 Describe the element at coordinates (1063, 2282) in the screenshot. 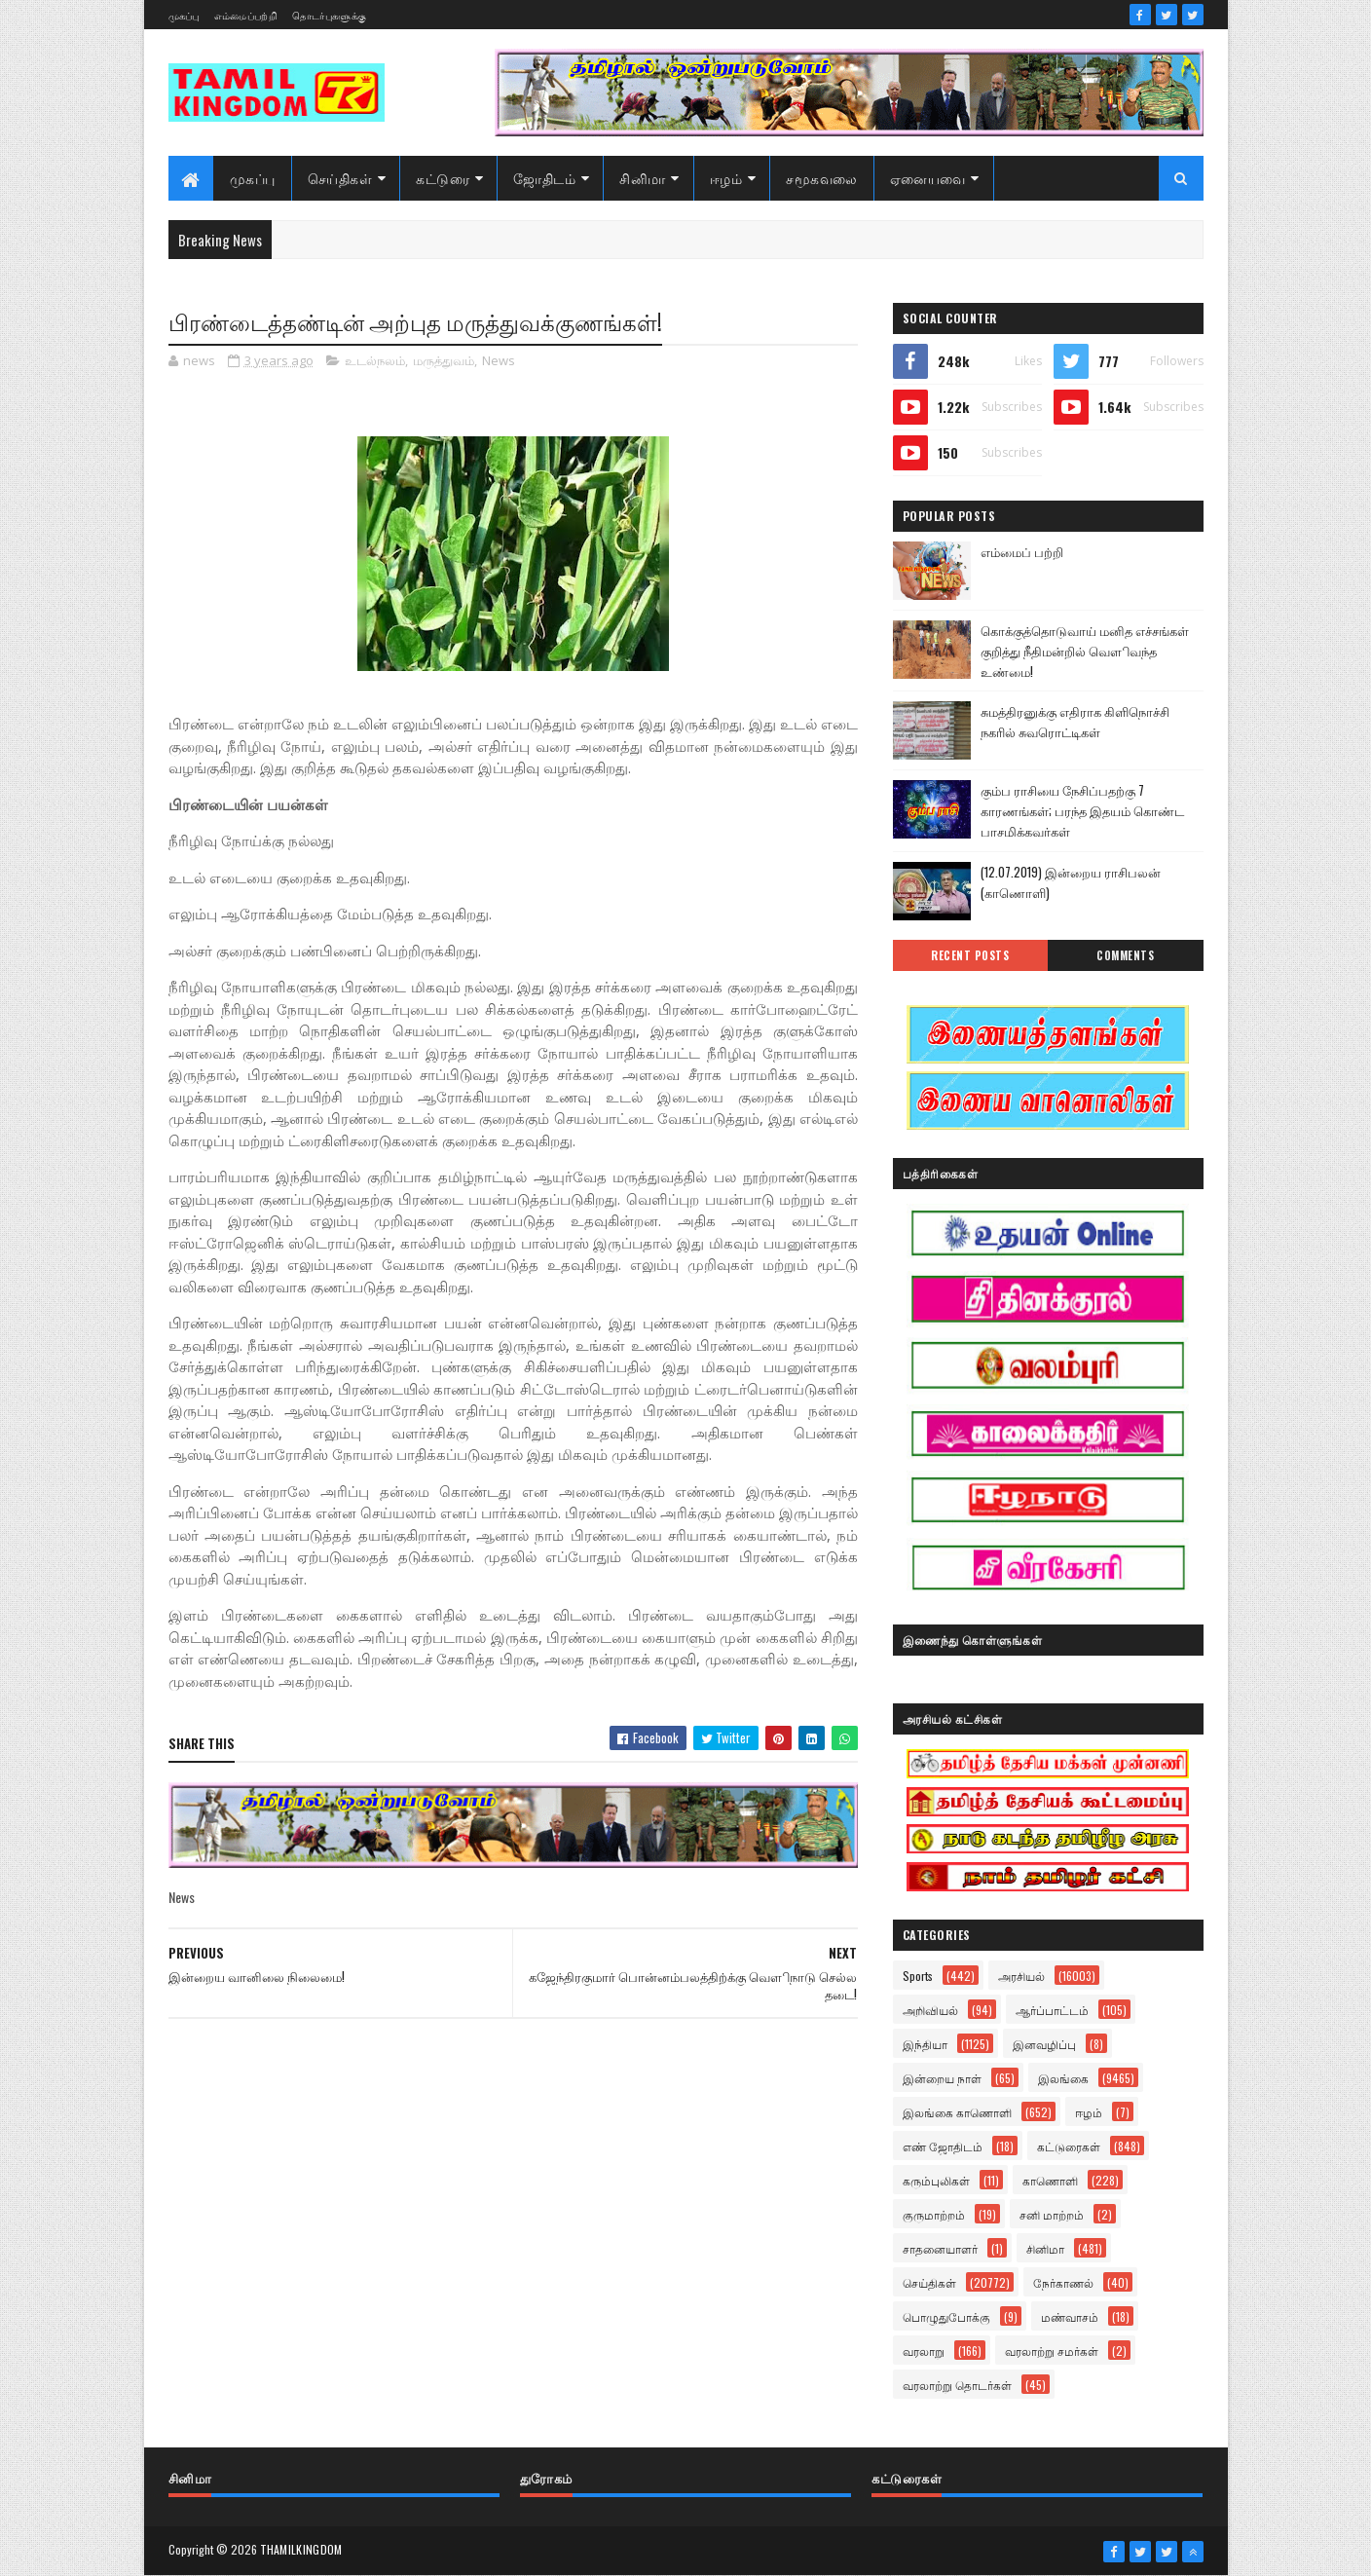

I see `நேர்காணல்` at that location.